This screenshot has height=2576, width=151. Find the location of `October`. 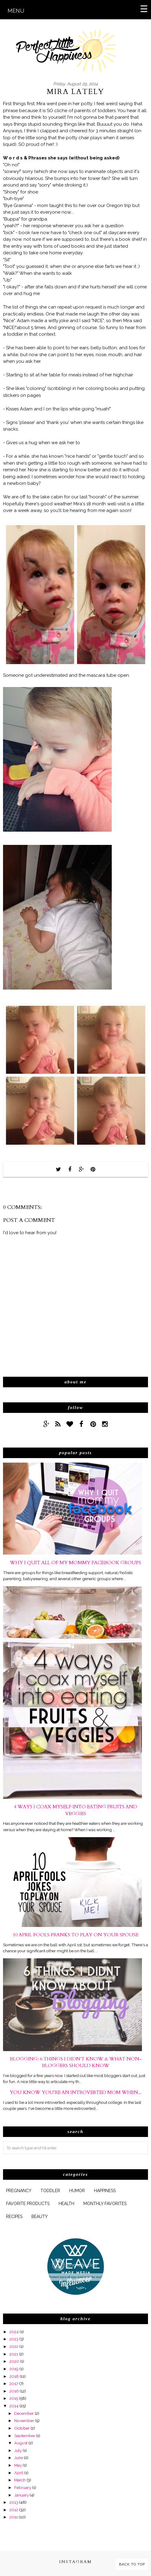

October is located at coordinates (22, 2428).